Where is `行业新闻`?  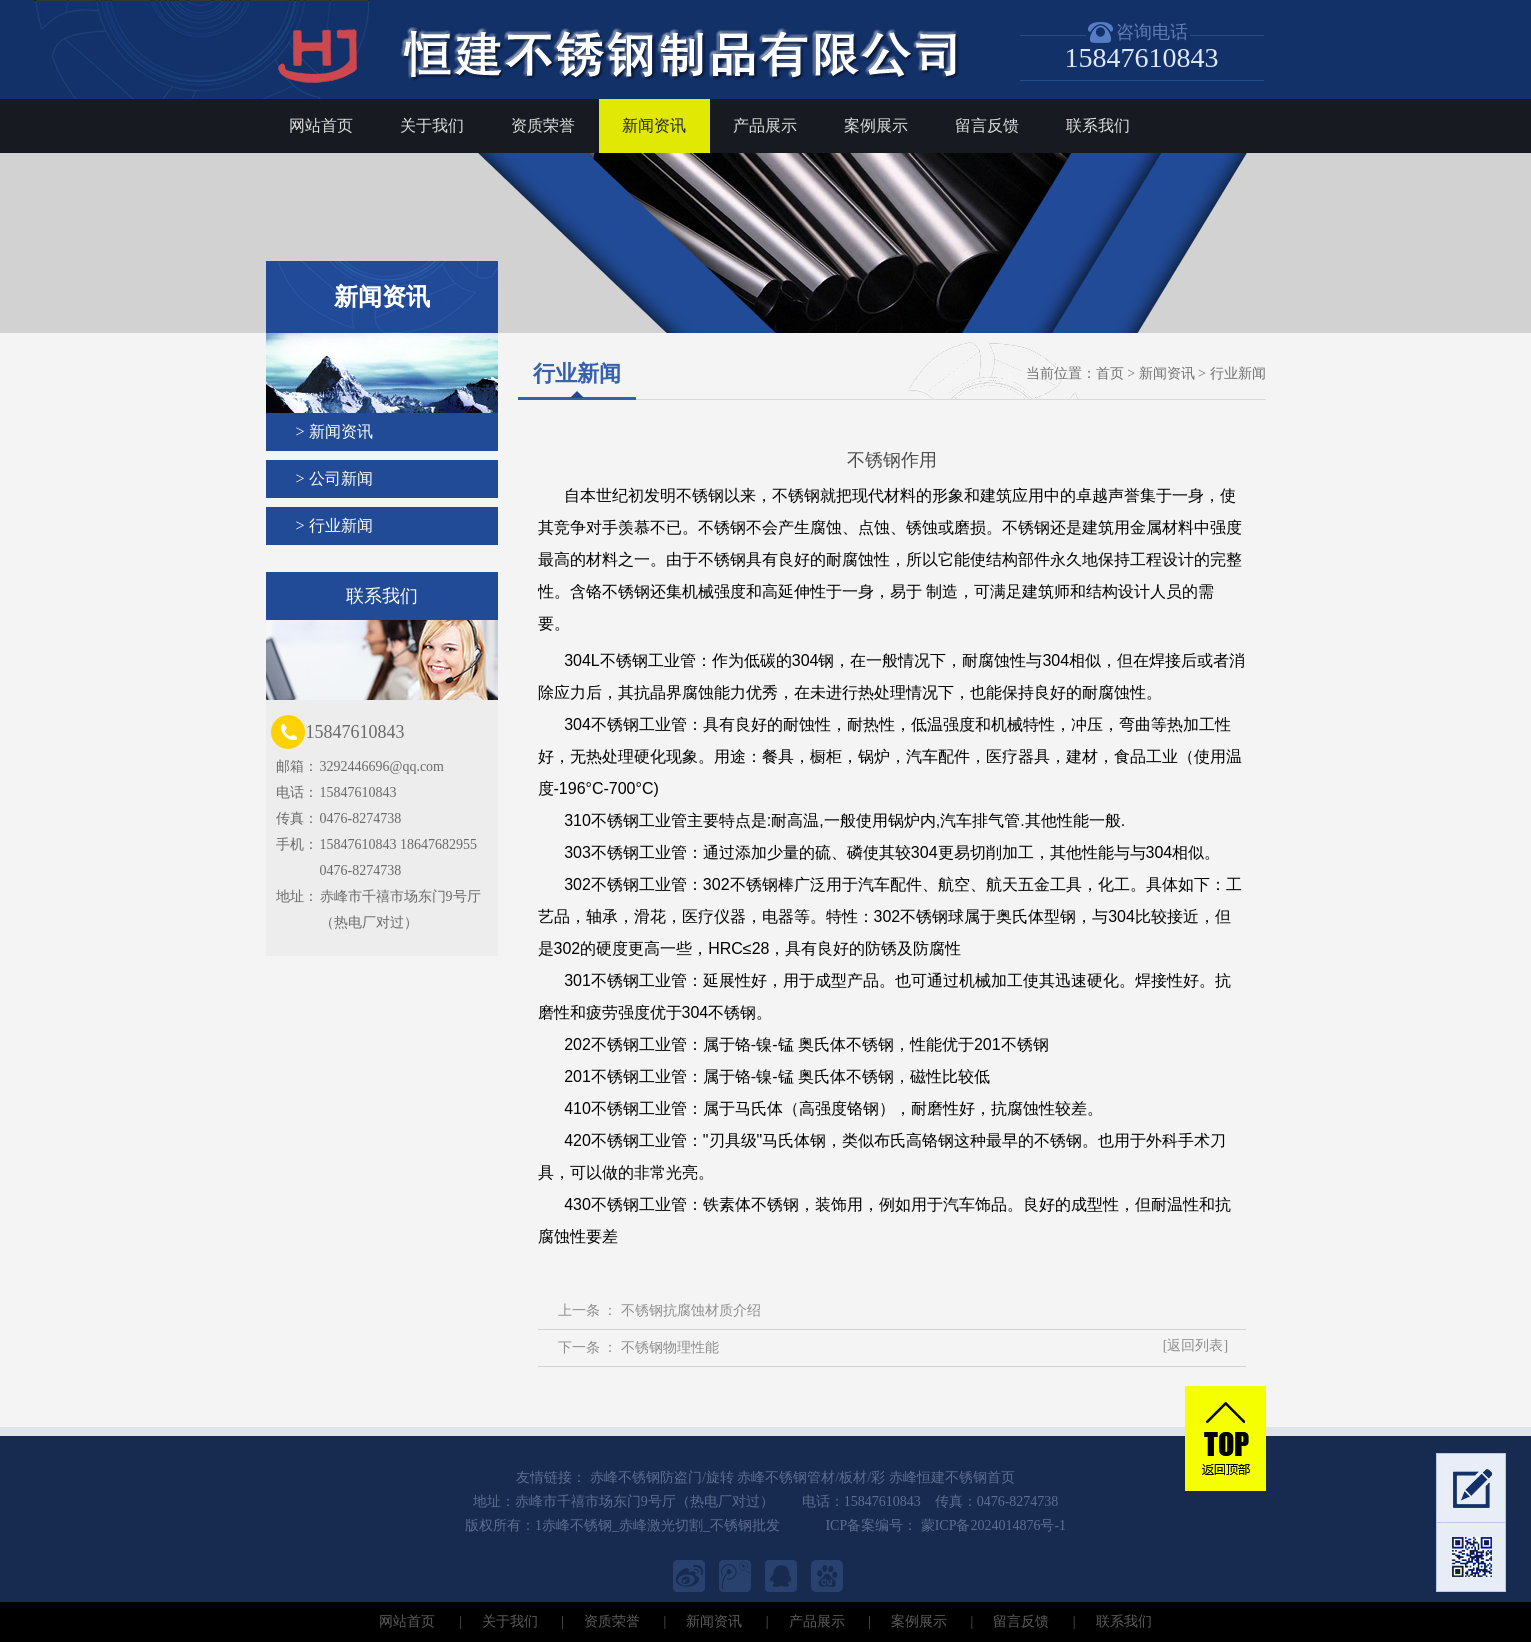 行业新闻 is located at coordinates (1238, 373).